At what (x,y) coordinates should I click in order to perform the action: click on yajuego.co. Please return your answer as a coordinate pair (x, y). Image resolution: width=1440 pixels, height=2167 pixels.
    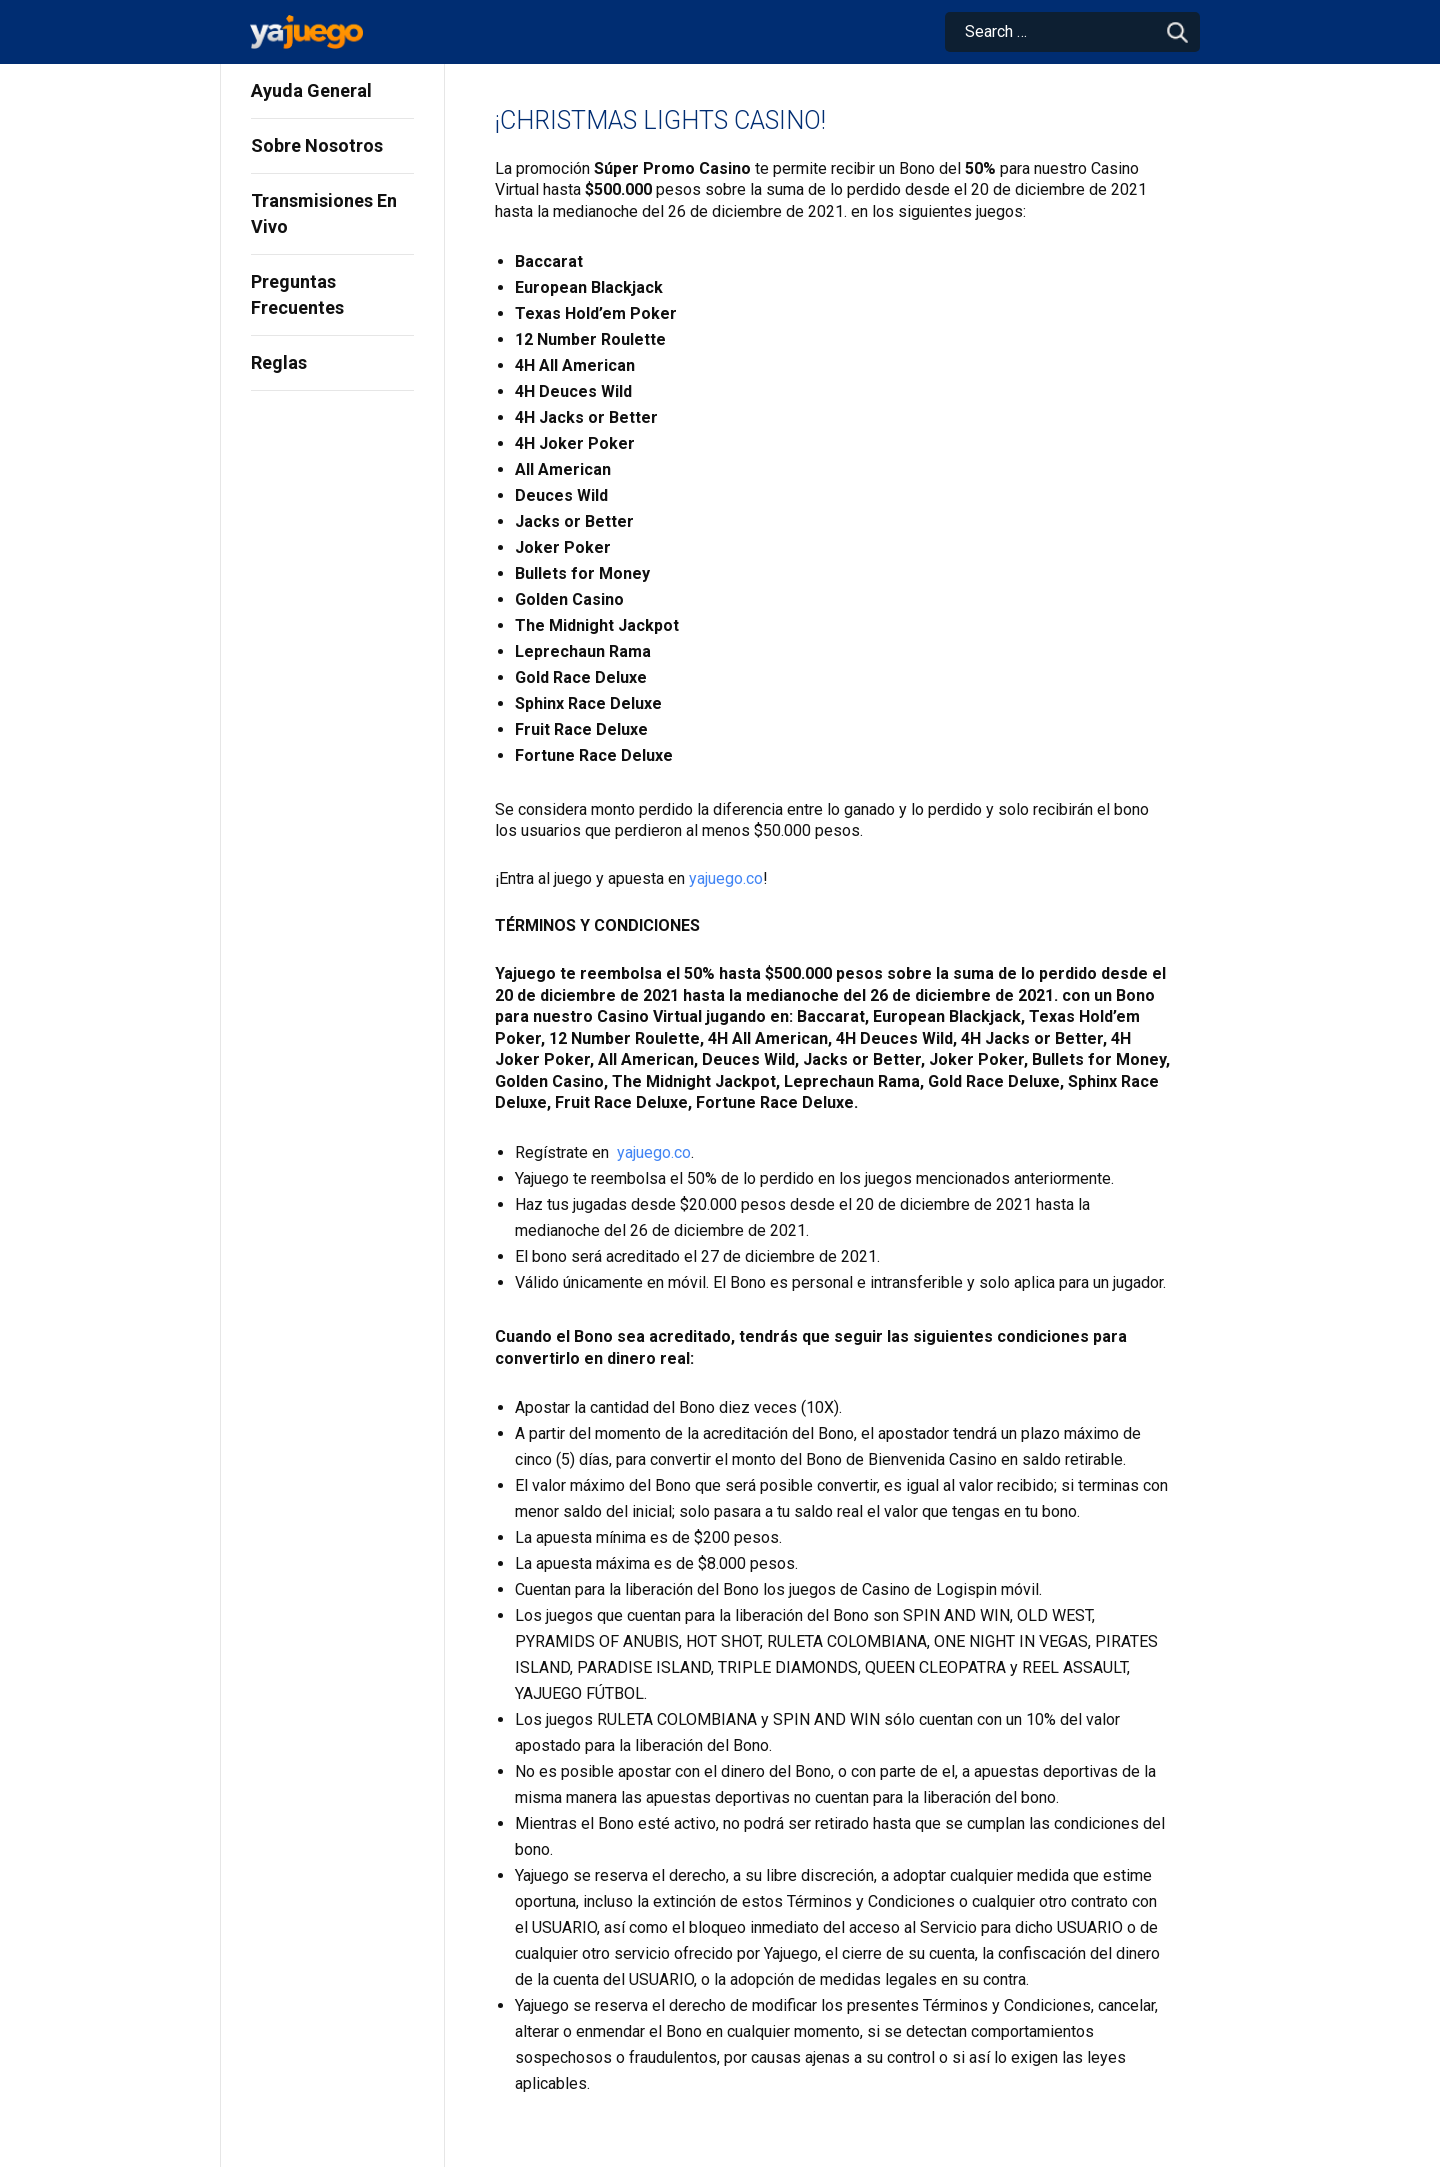
    Looking at the image, I should click on (726, 878).